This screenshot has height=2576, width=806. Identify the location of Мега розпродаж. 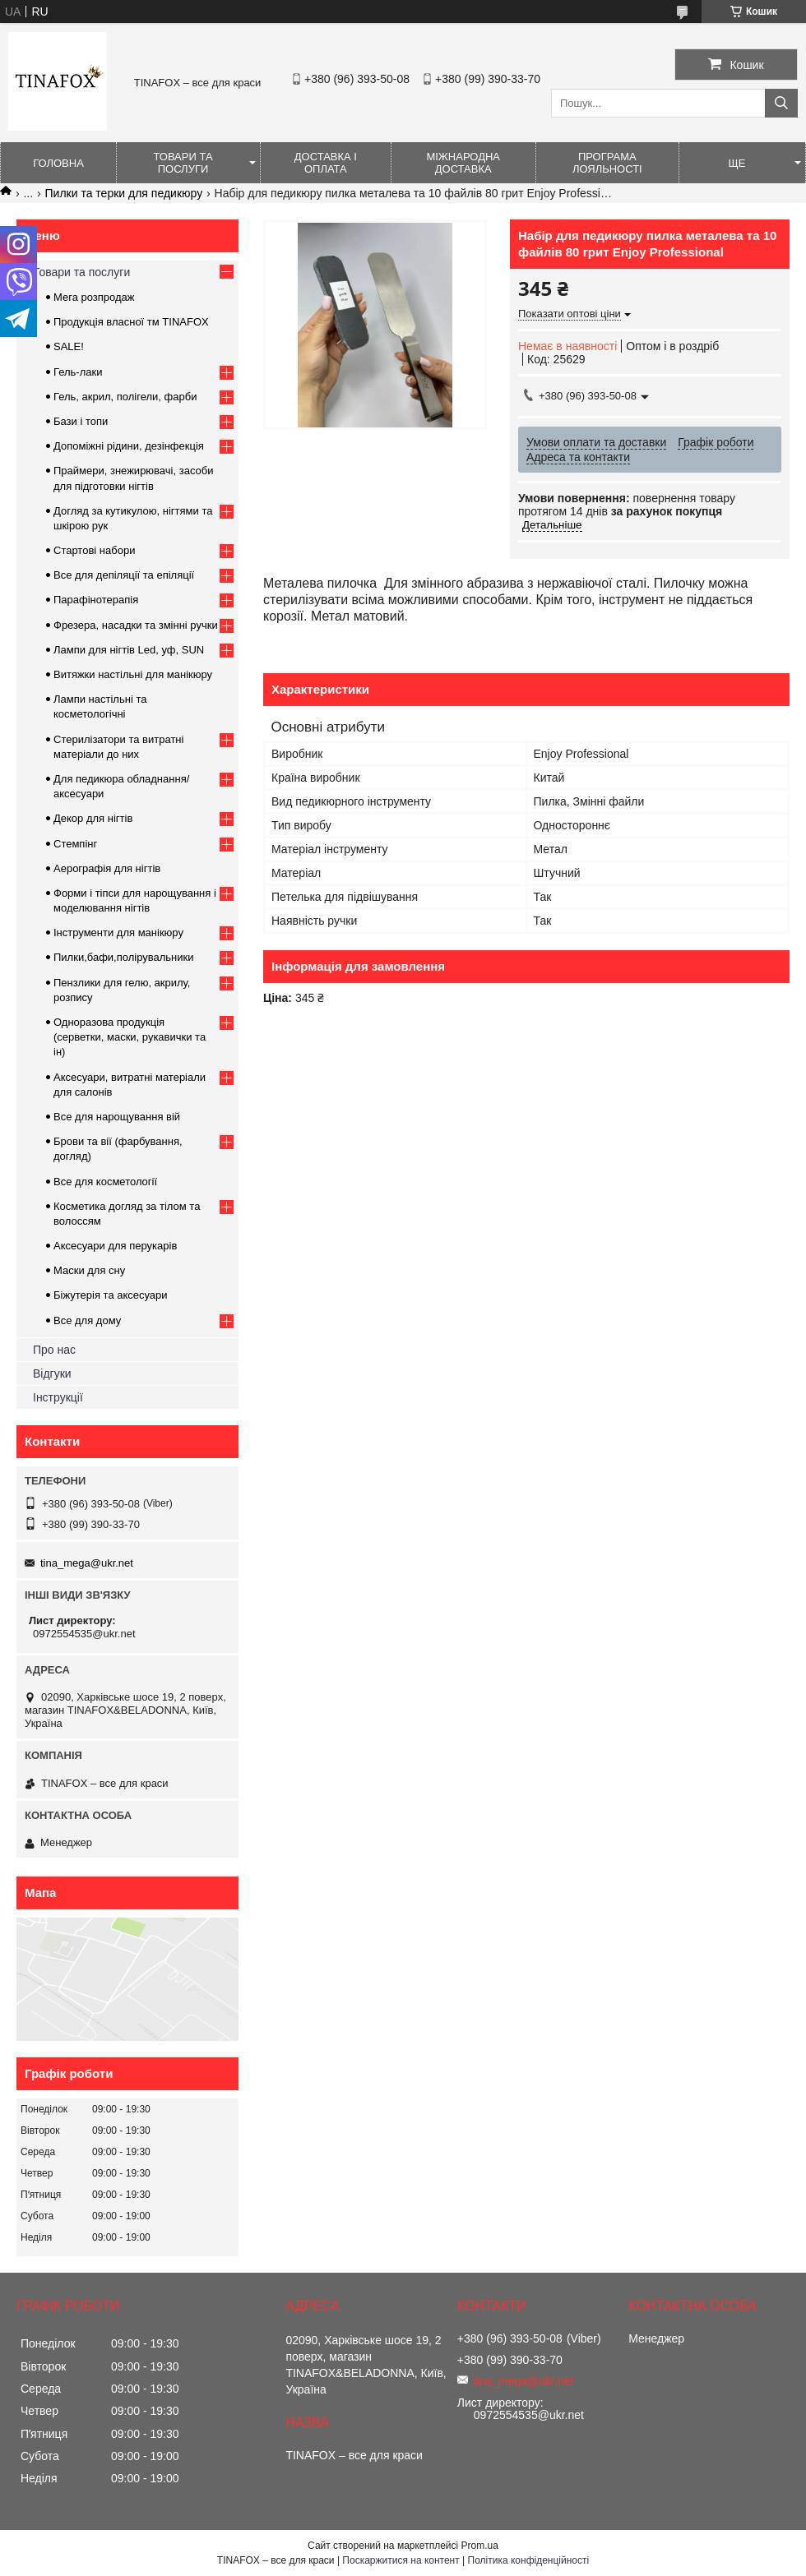
(94, 297).